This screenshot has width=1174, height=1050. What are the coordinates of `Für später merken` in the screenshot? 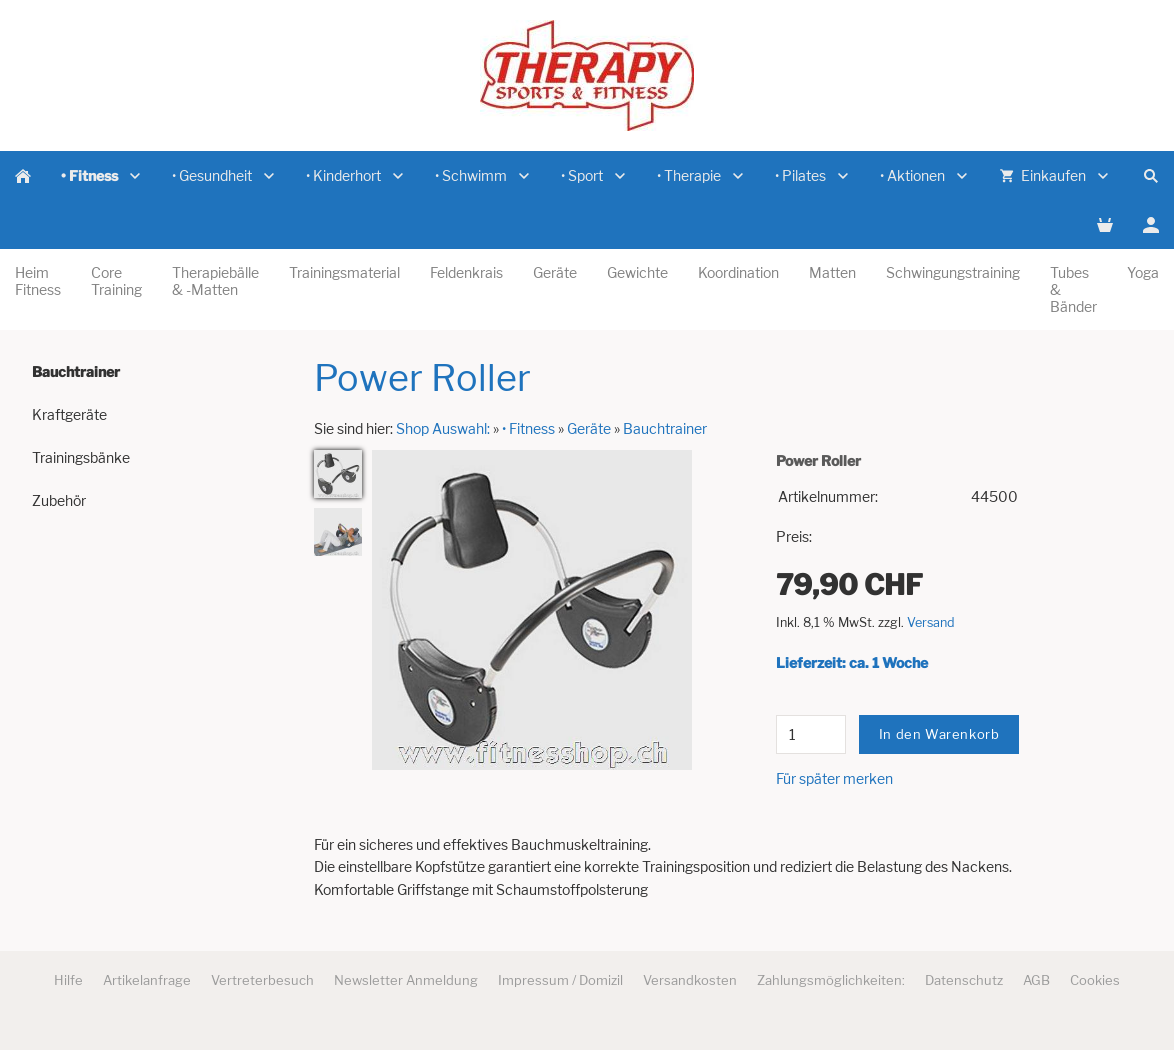 It's located at (834, 778).